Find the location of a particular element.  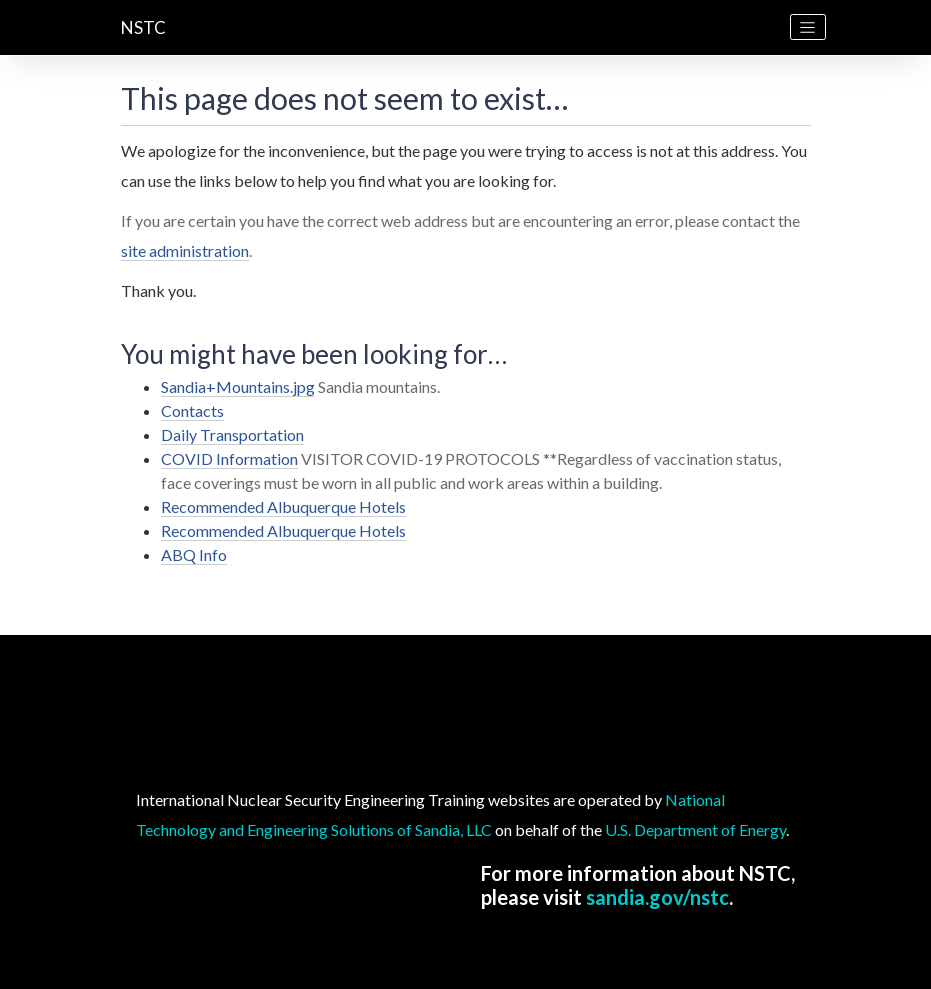

COVID Information is located at coordinates (229, 458).